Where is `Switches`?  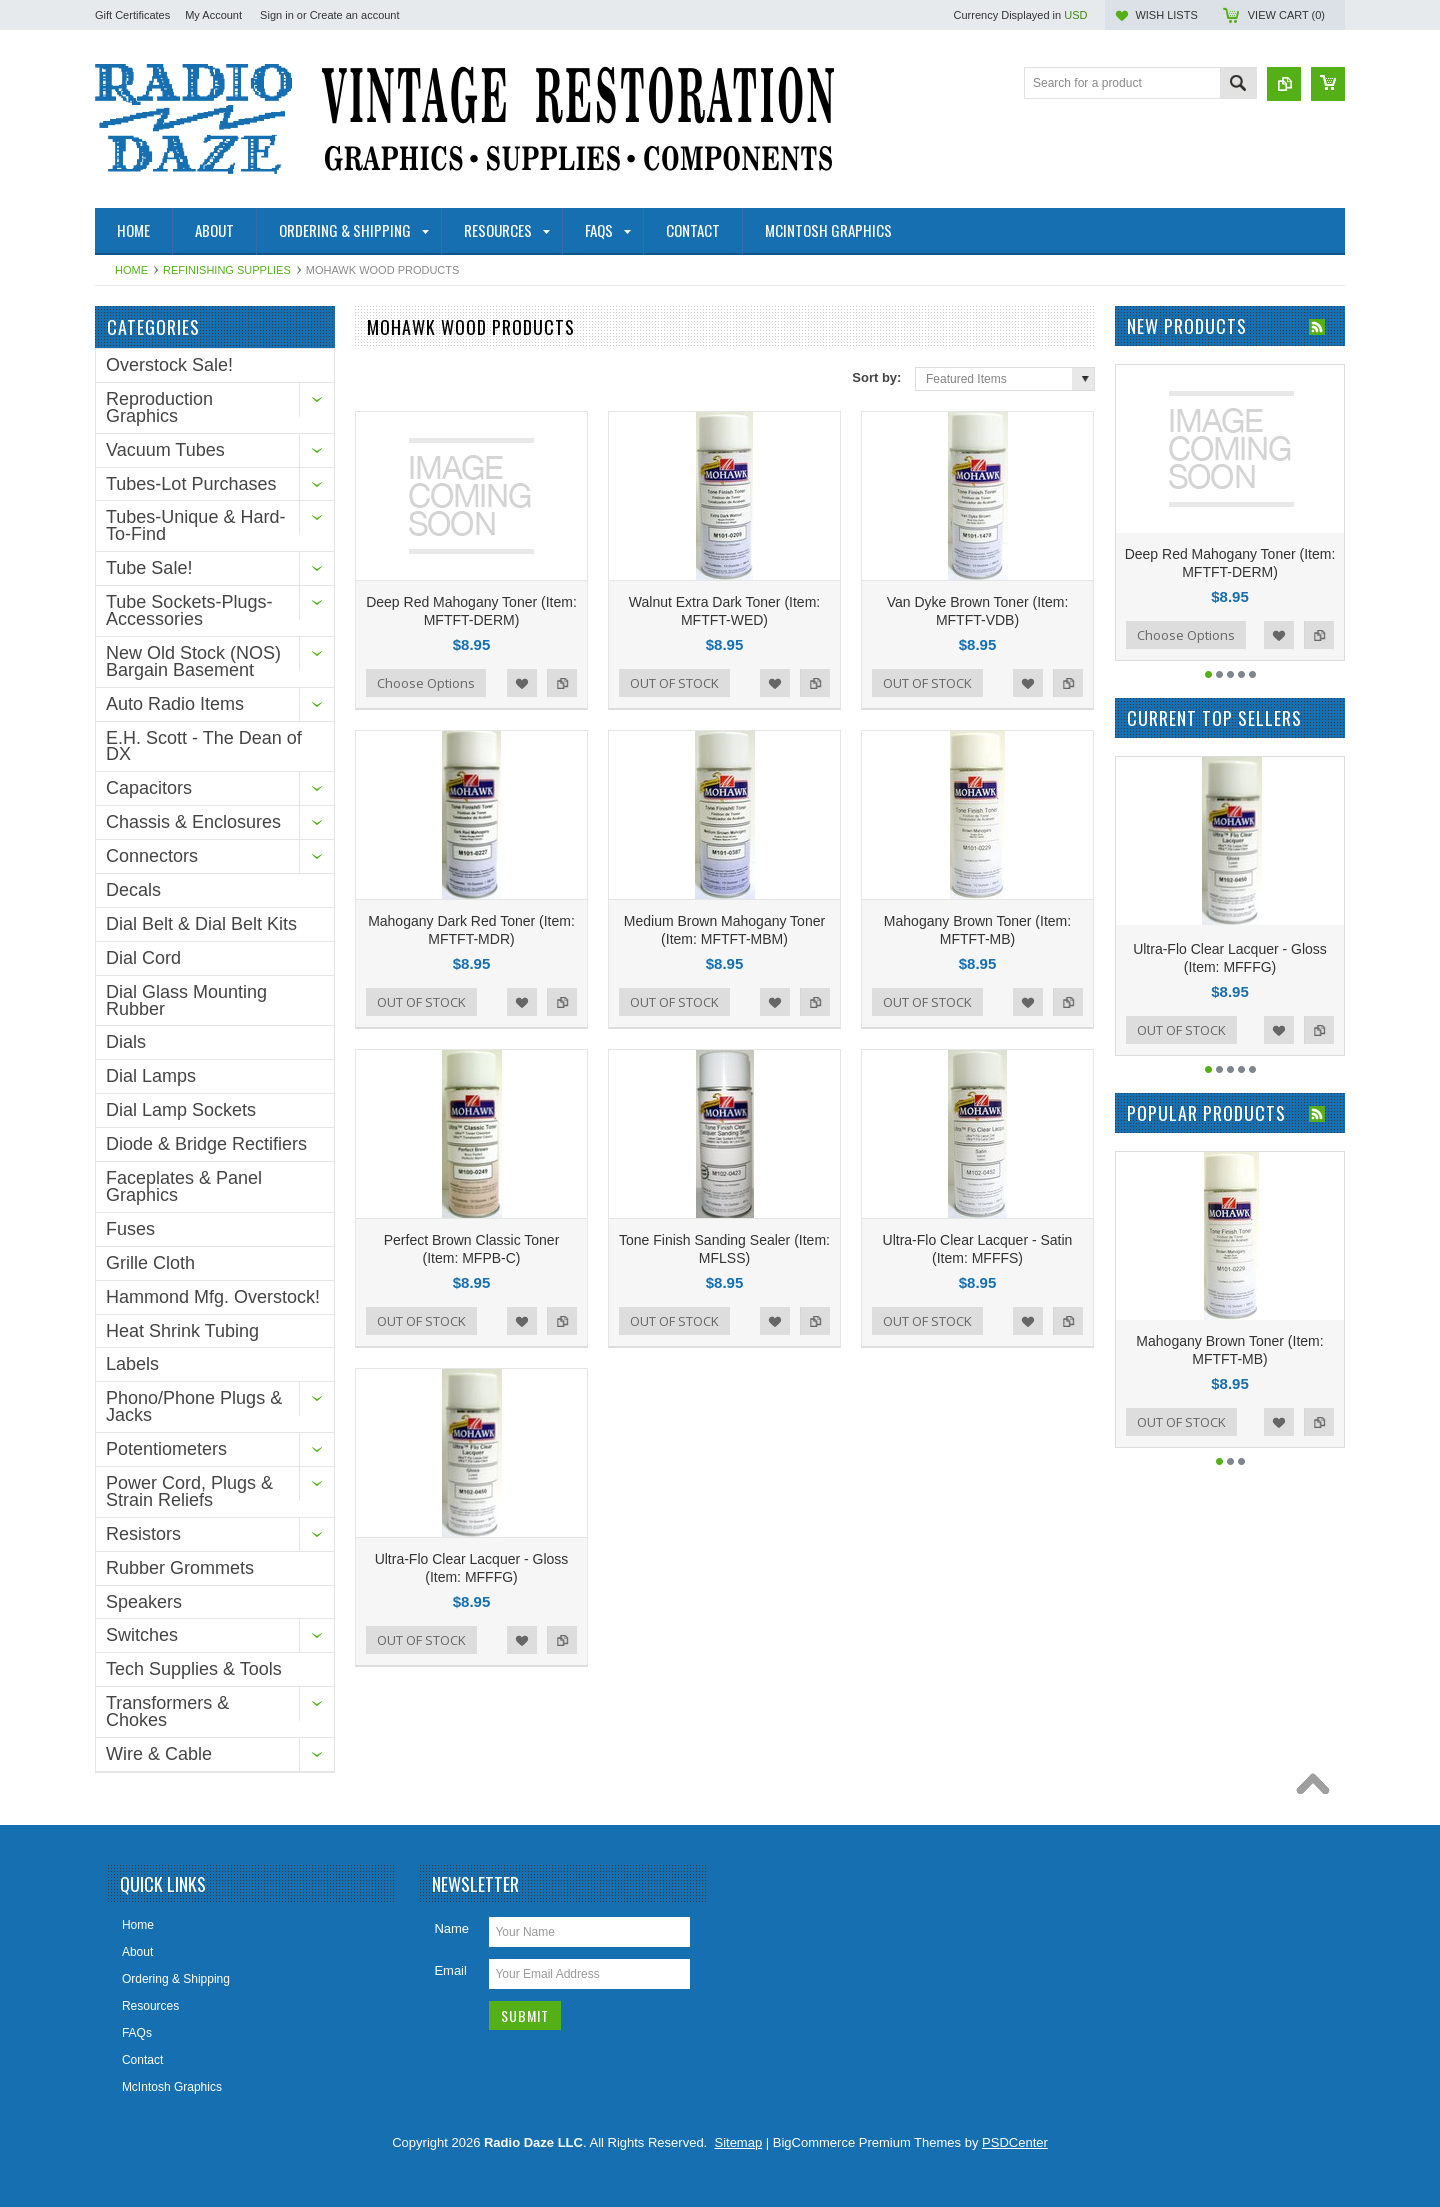 Switches is located at coordinates (142, 1635).